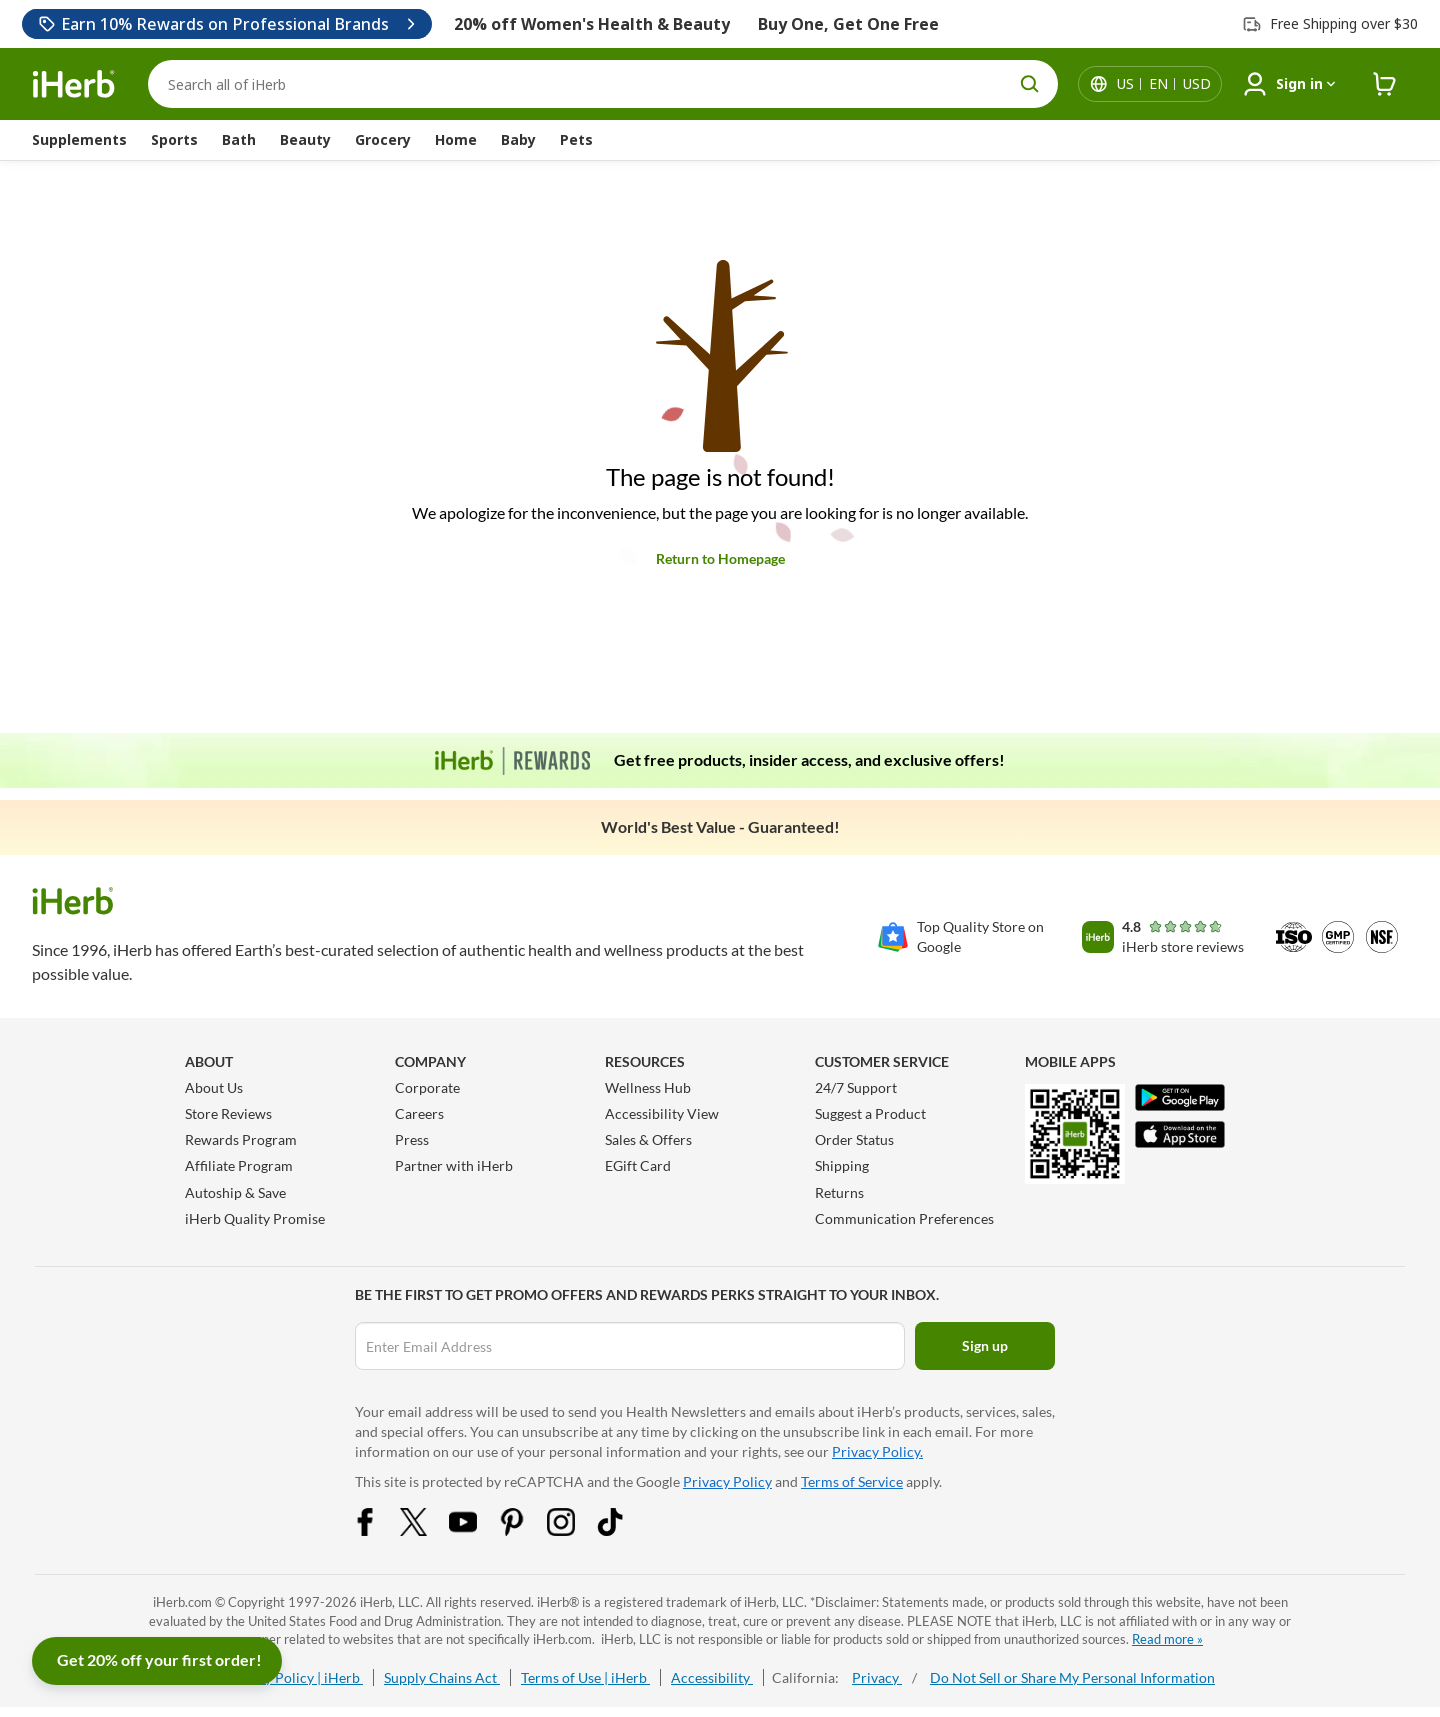 The image size is (1440, 1717). Describe the element at coordinates (525, 1530) in the screenshot. I see `[Pinterest Share Icon]` at that location.